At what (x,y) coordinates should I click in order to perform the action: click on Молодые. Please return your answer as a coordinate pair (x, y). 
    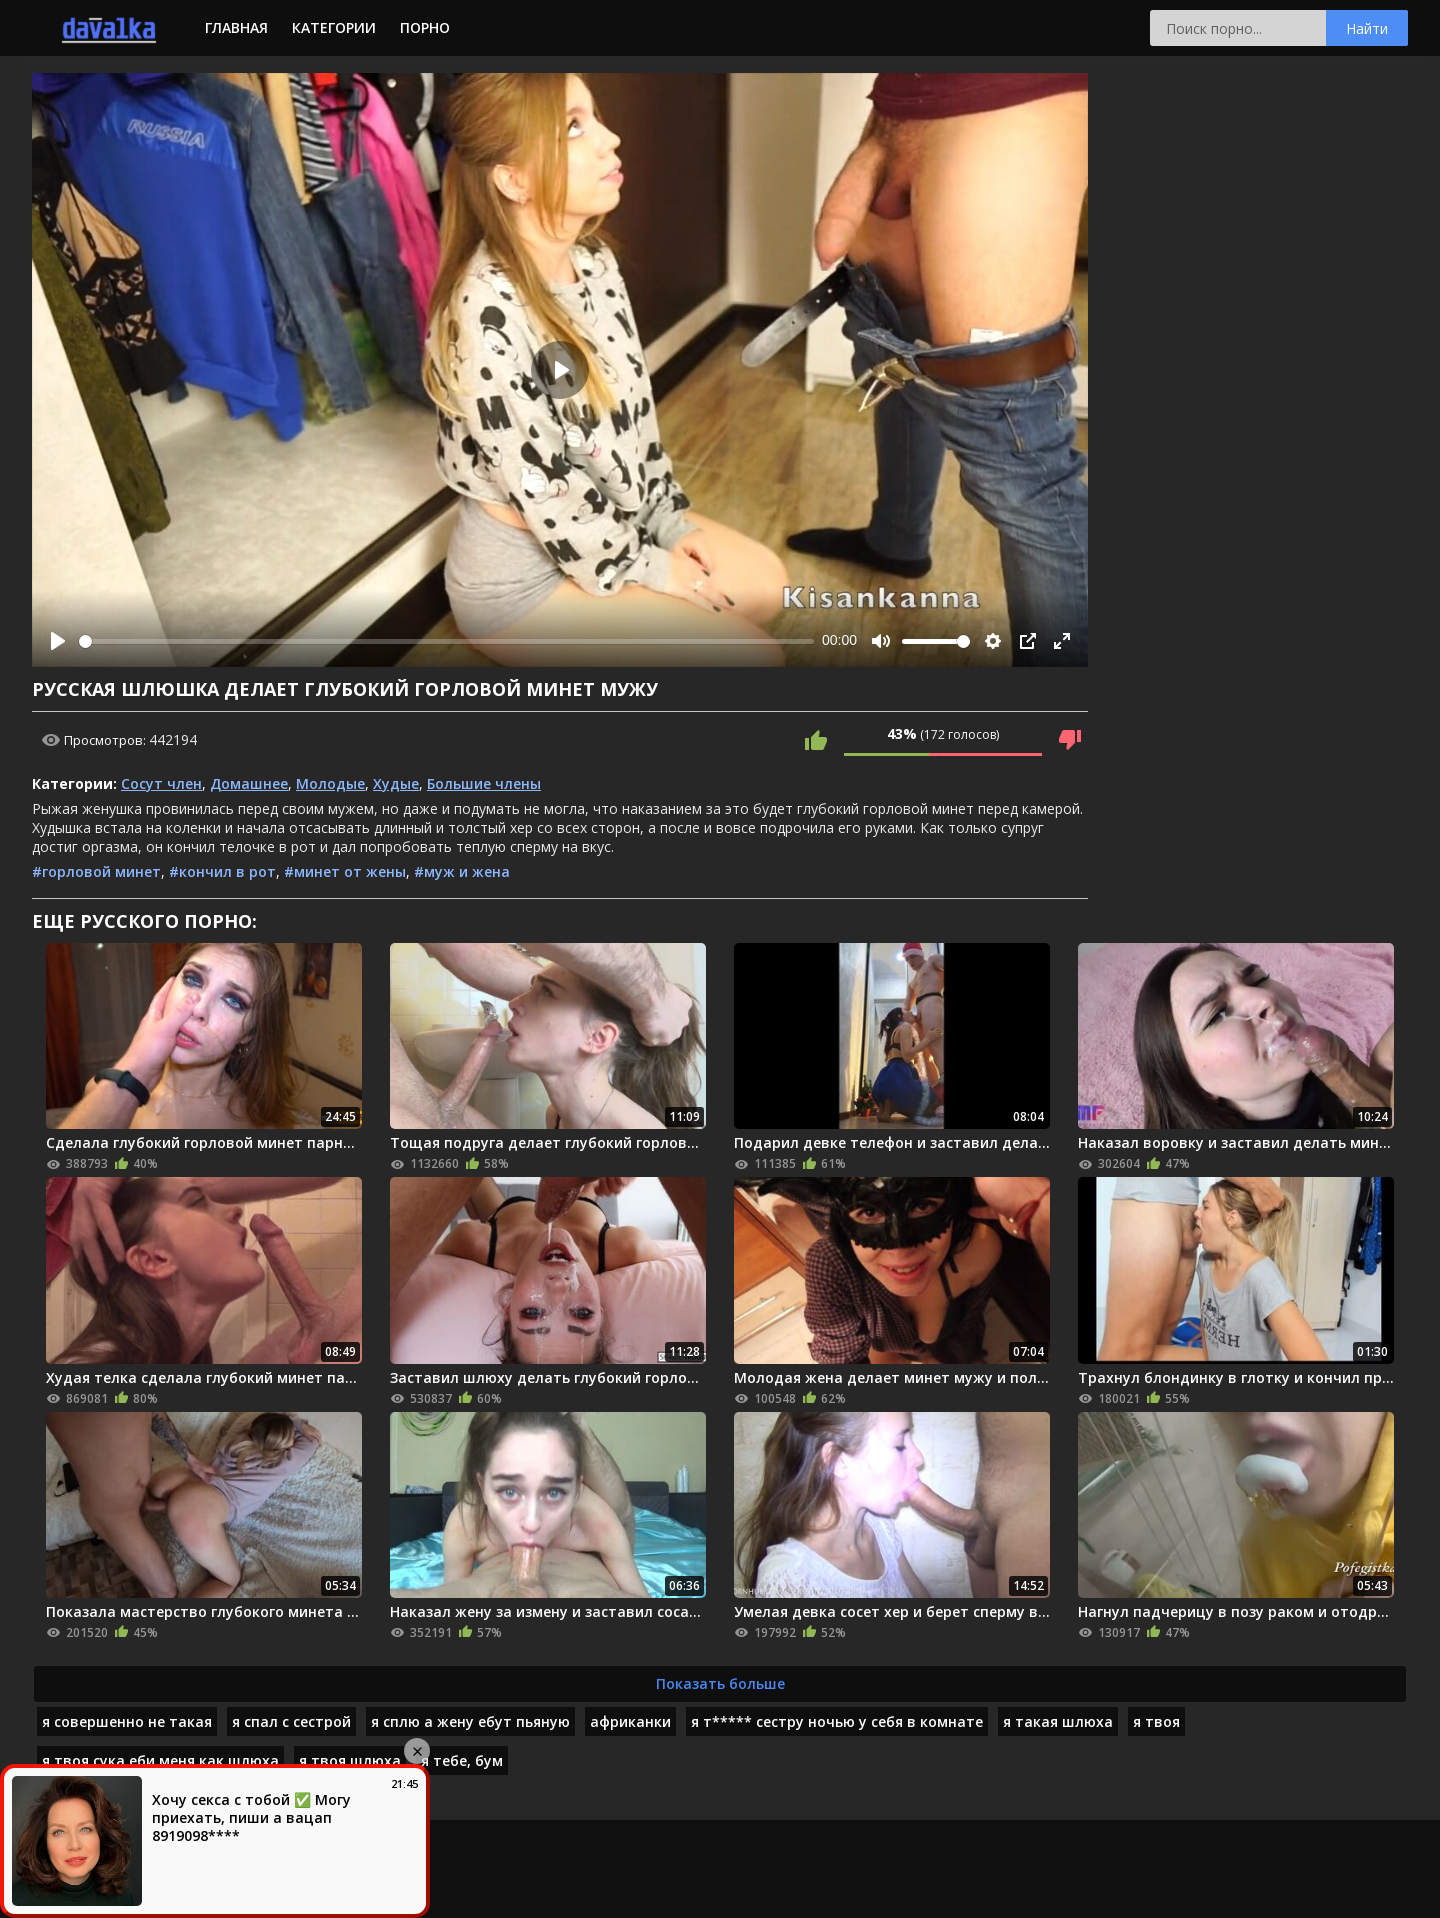
    Looking at the image, I should click on (330, 783).